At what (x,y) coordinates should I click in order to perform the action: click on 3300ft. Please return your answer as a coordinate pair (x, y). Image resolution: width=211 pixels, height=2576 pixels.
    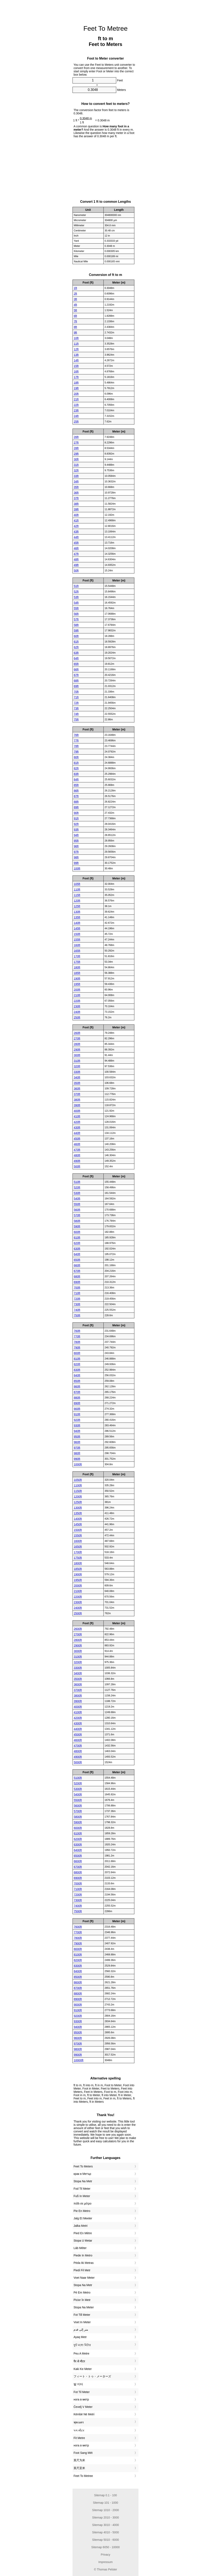
    Looking at the image, I should click on (78, 1667).